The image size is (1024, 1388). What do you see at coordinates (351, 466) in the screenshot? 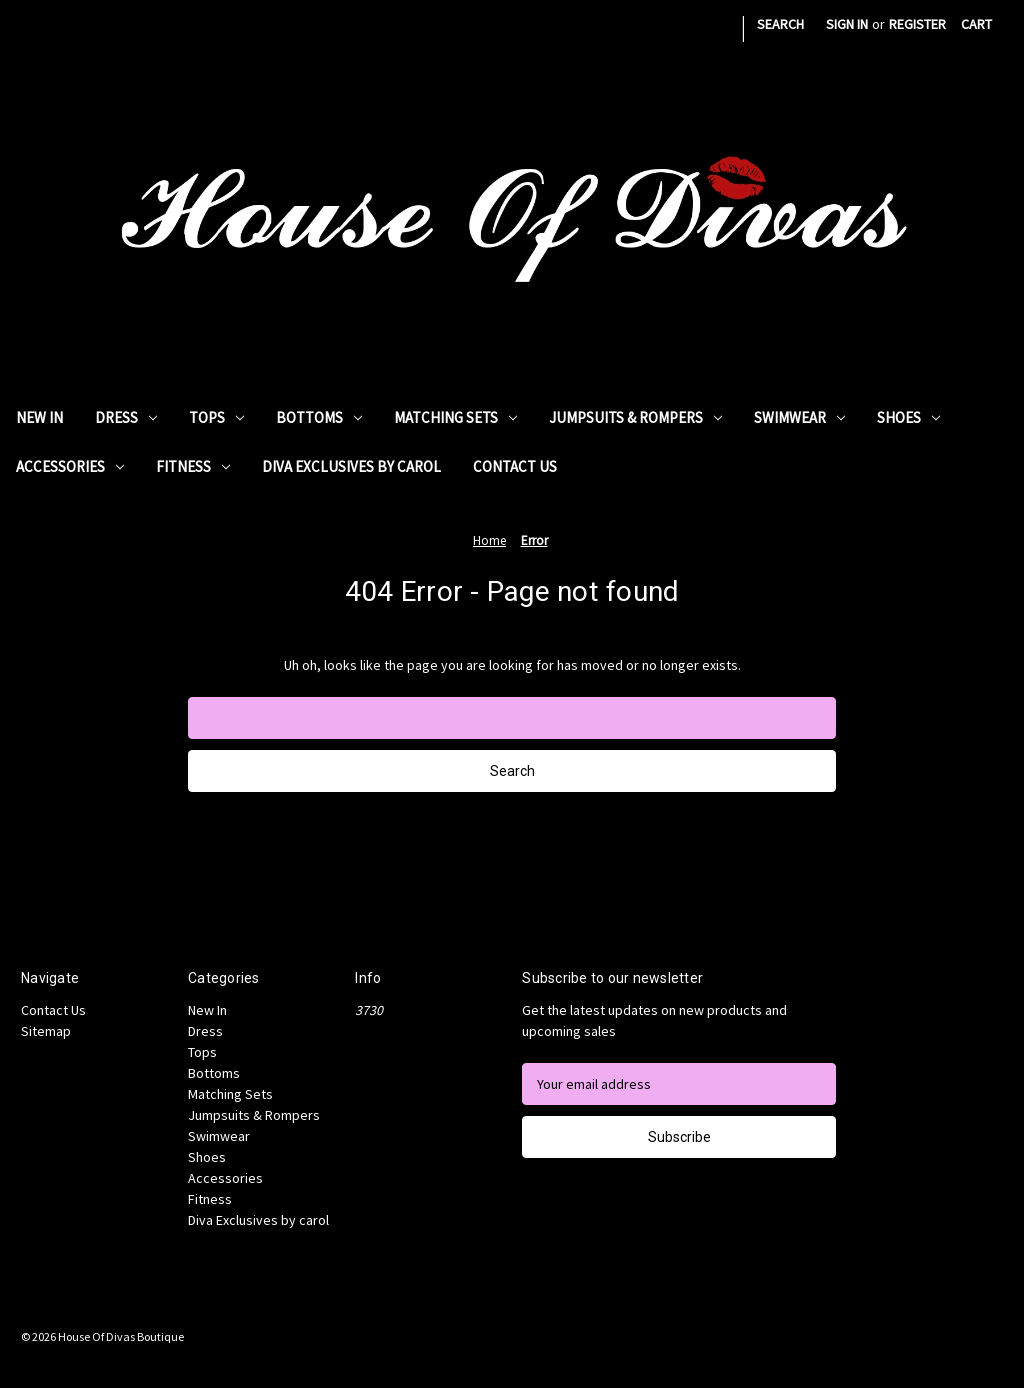
I see `Diva Exclusives by carol` at bounding box center [351, 466].